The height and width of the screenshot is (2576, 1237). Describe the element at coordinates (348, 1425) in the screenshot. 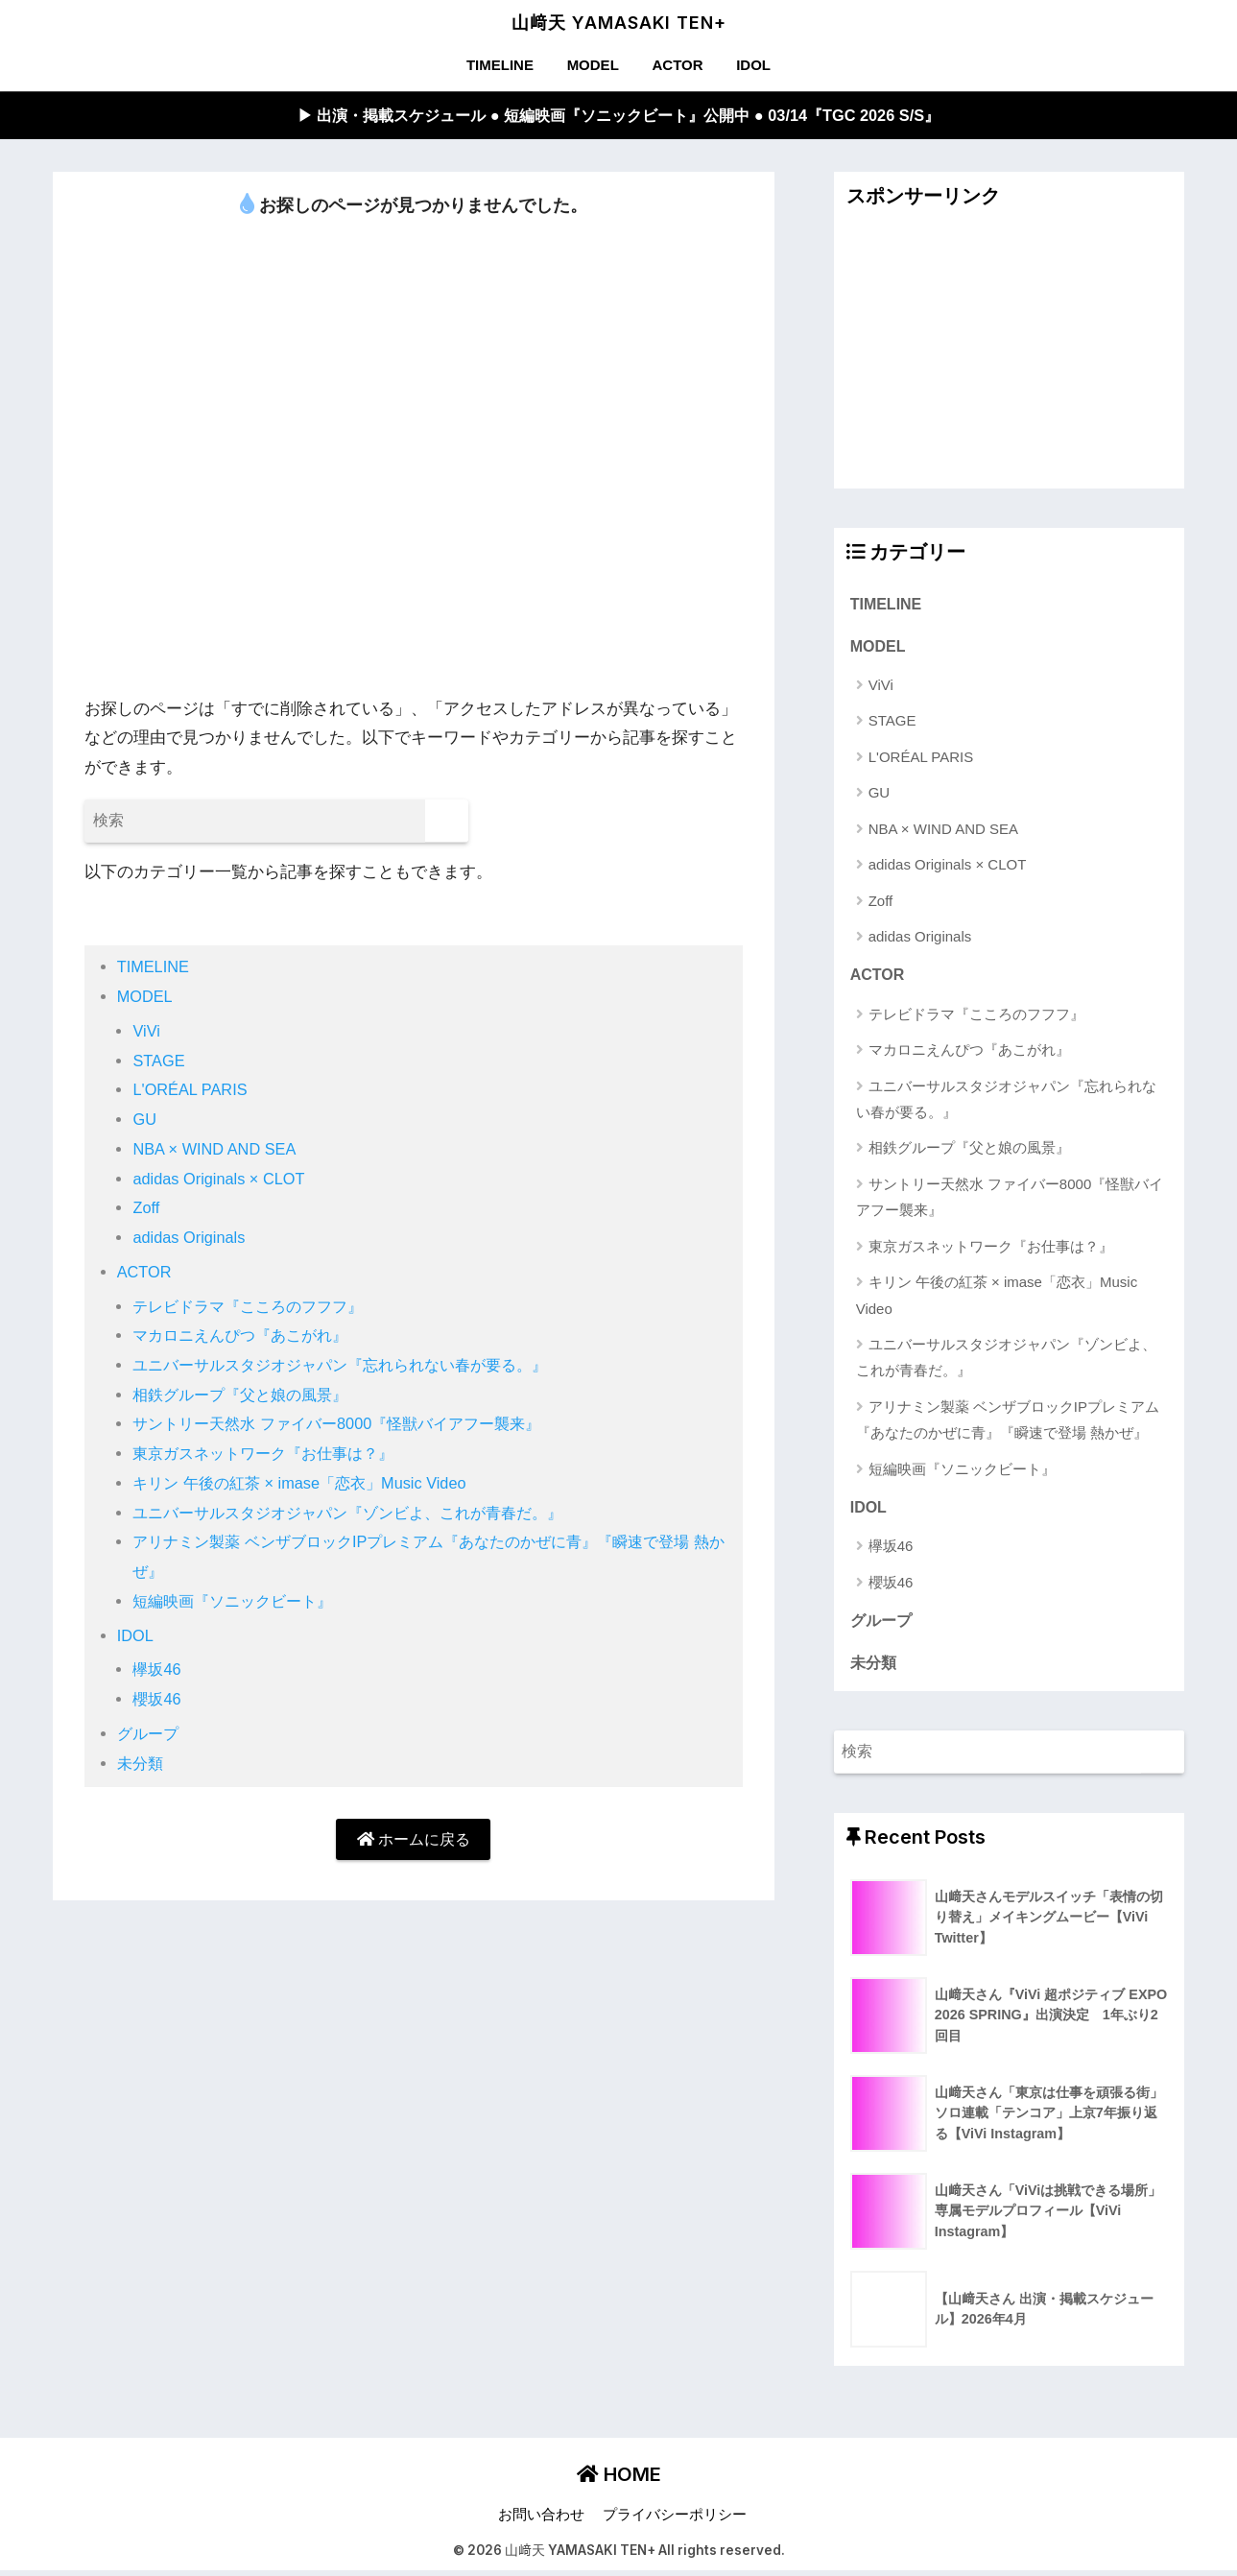

I see `サントリー天然水 ファイバー8000『怪獣バイアフー襲来』` at that location.